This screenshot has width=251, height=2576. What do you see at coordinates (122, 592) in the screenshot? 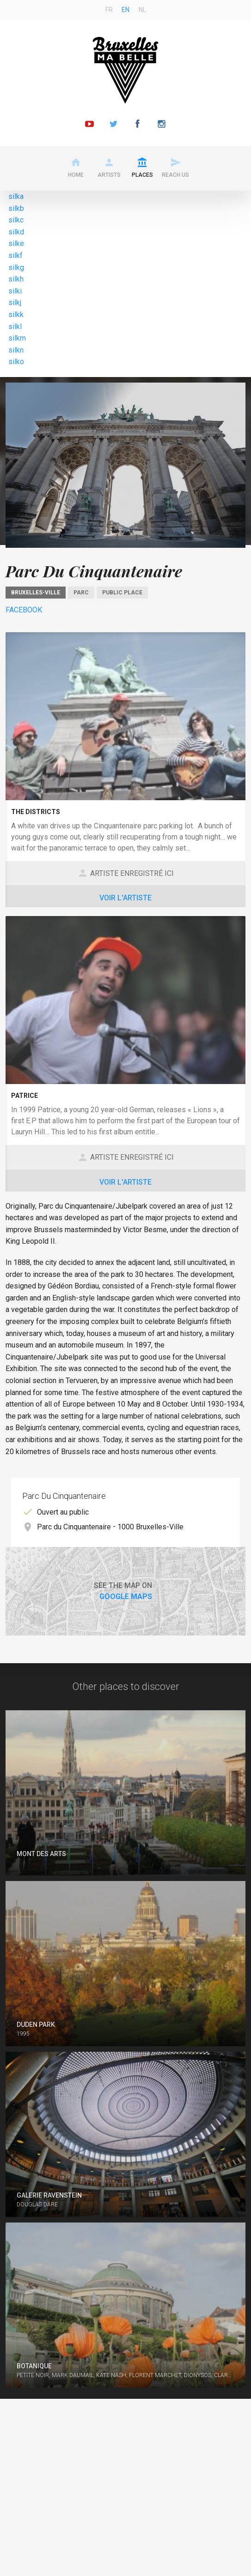
I see `Public place` at bounding box center [122, 592].